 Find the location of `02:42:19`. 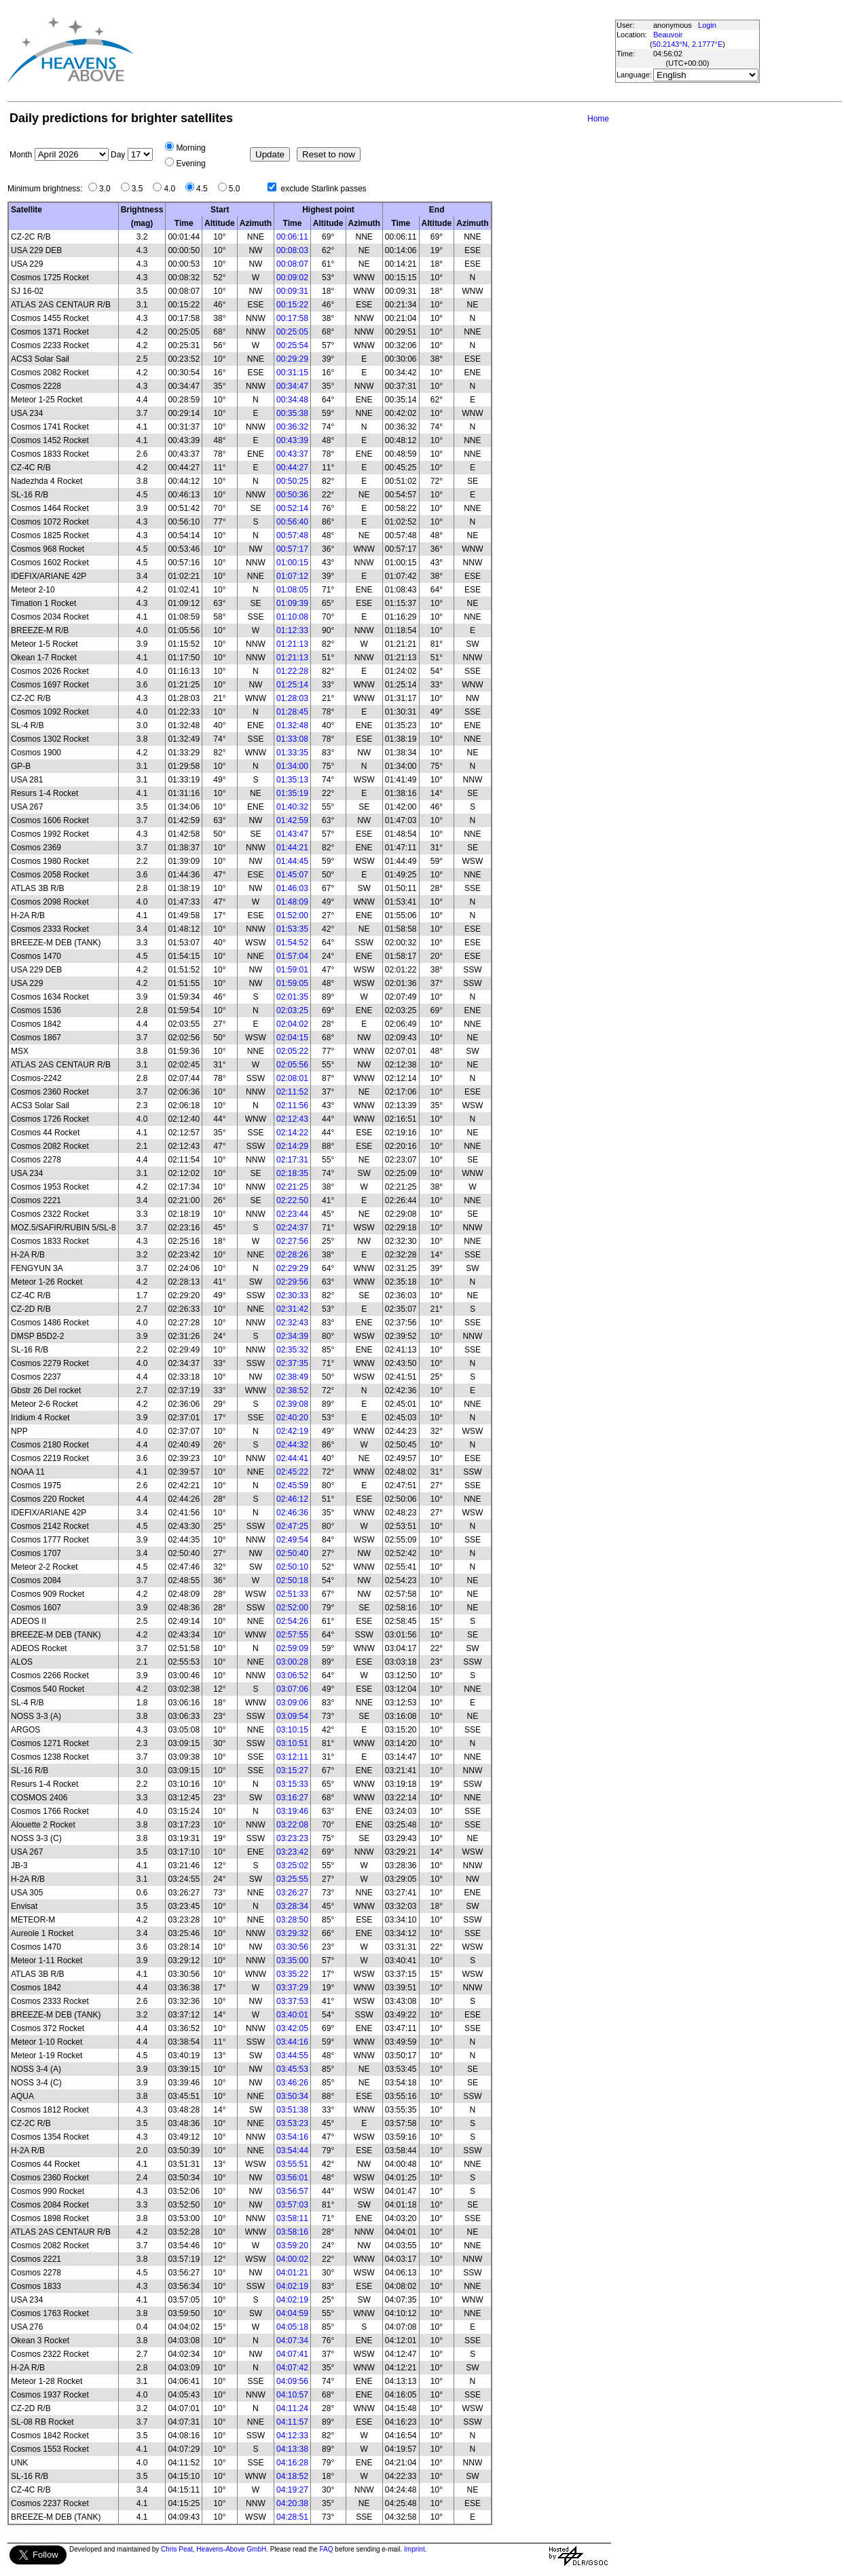

02:42:19 is located at coordinates (292, 1431).